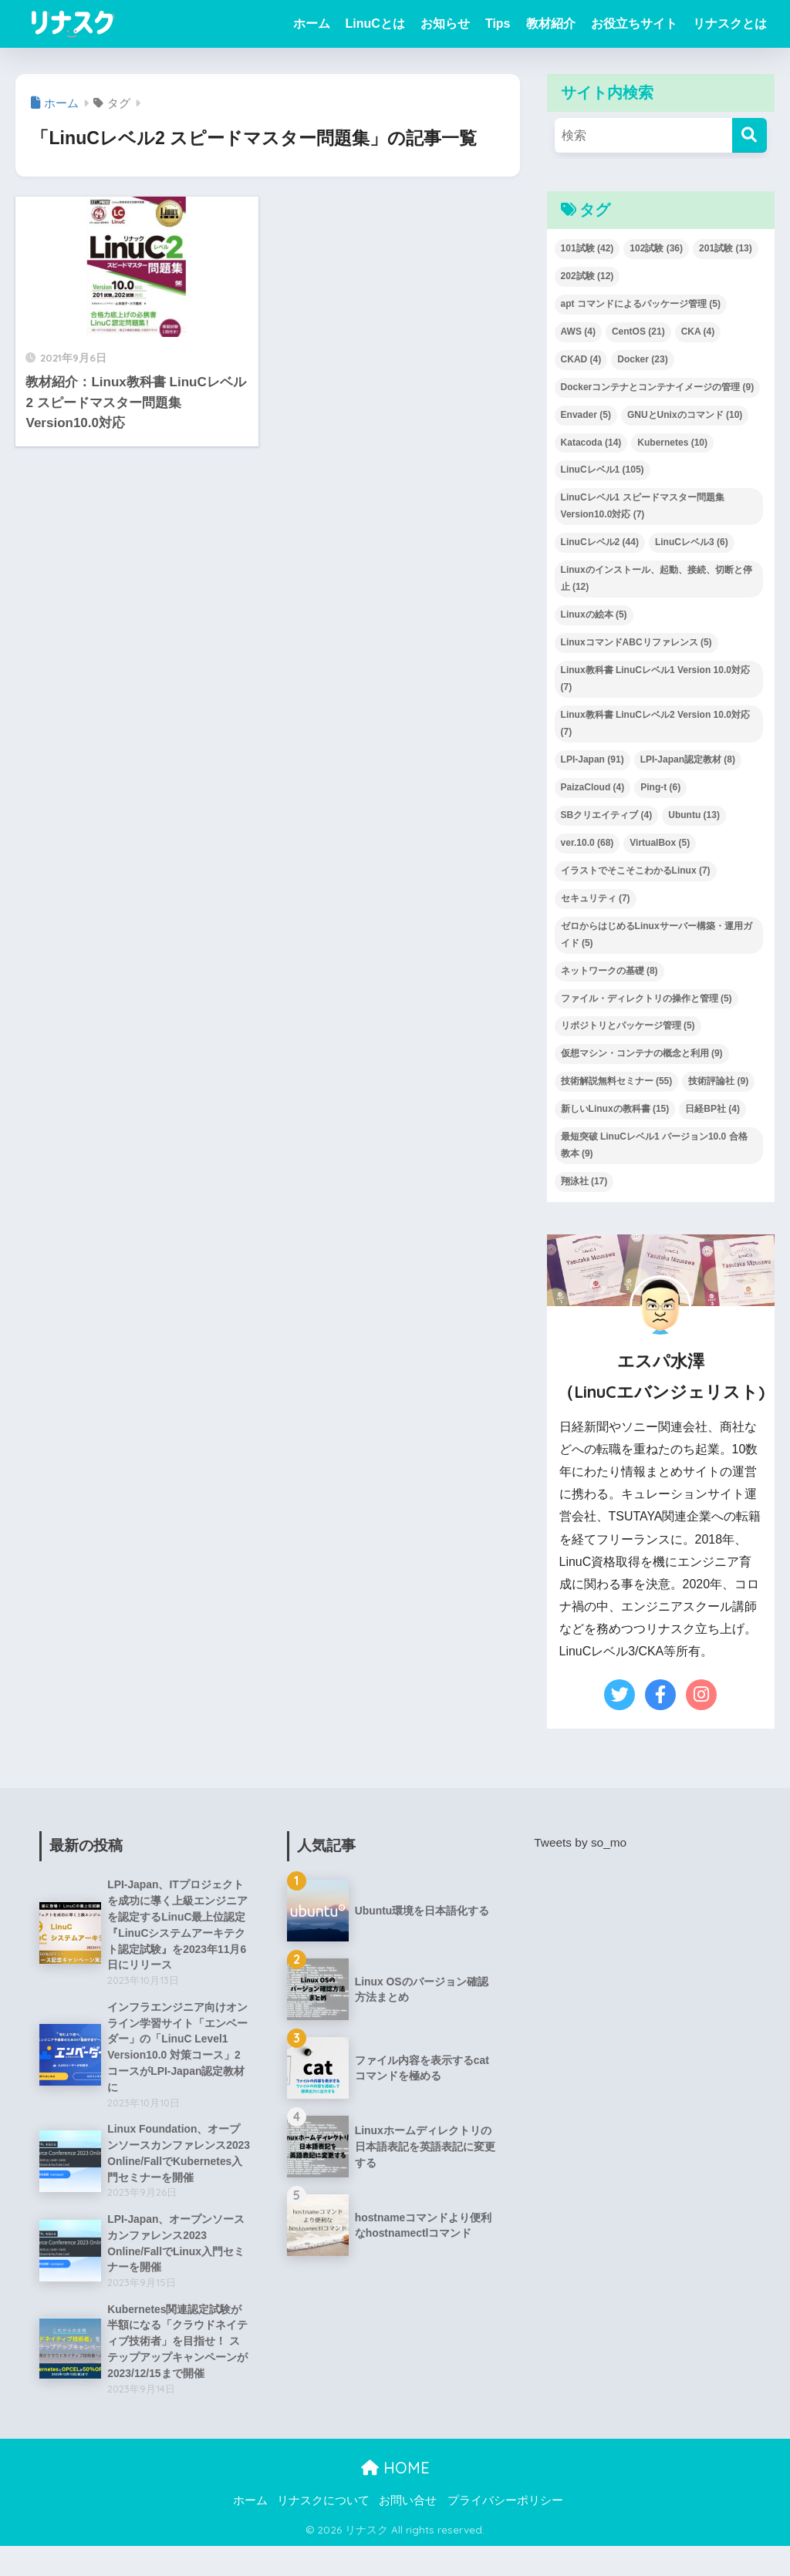  I want to click on LPI-Japan [LPI-Japan (91個の項目)], so click(592, 759).